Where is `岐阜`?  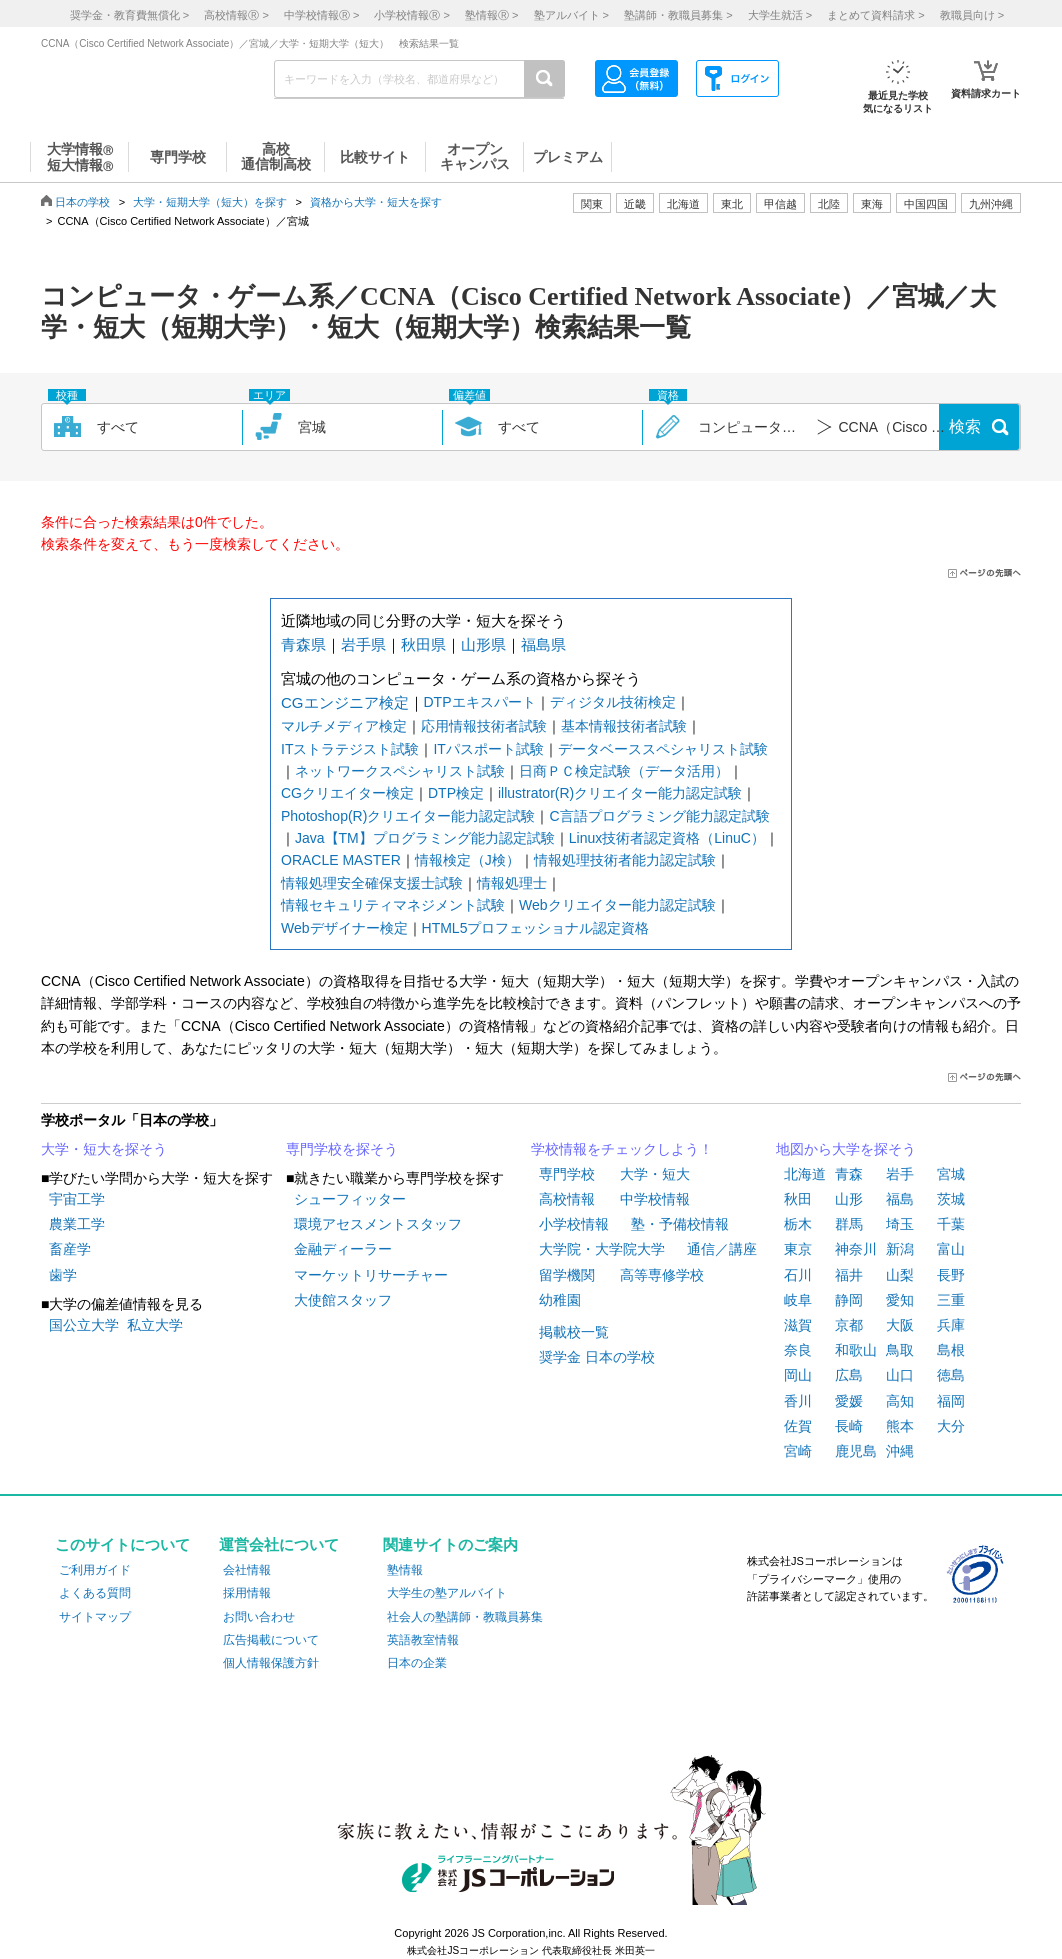 岐阜 is located at coordinates (798, 1300).